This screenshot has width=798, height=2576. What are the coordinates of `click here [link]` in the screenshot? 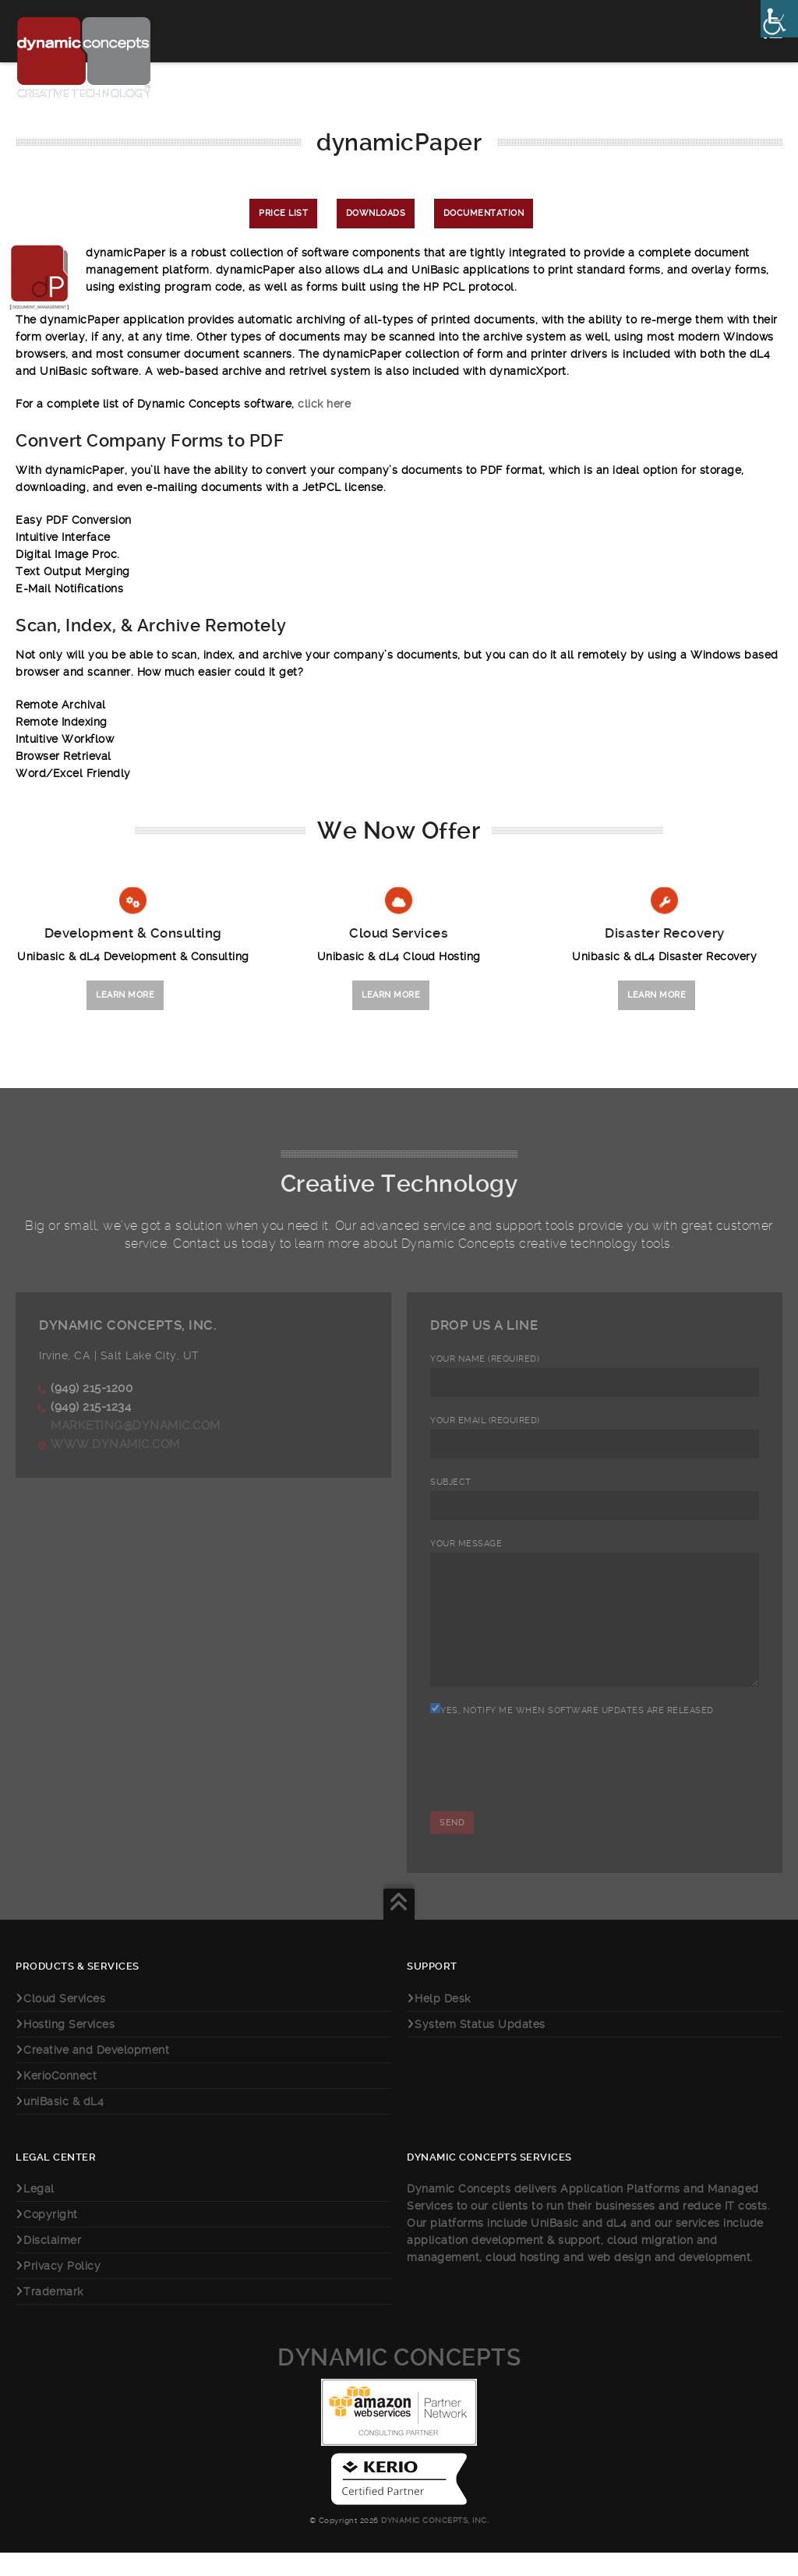 It's located at (324, 404).